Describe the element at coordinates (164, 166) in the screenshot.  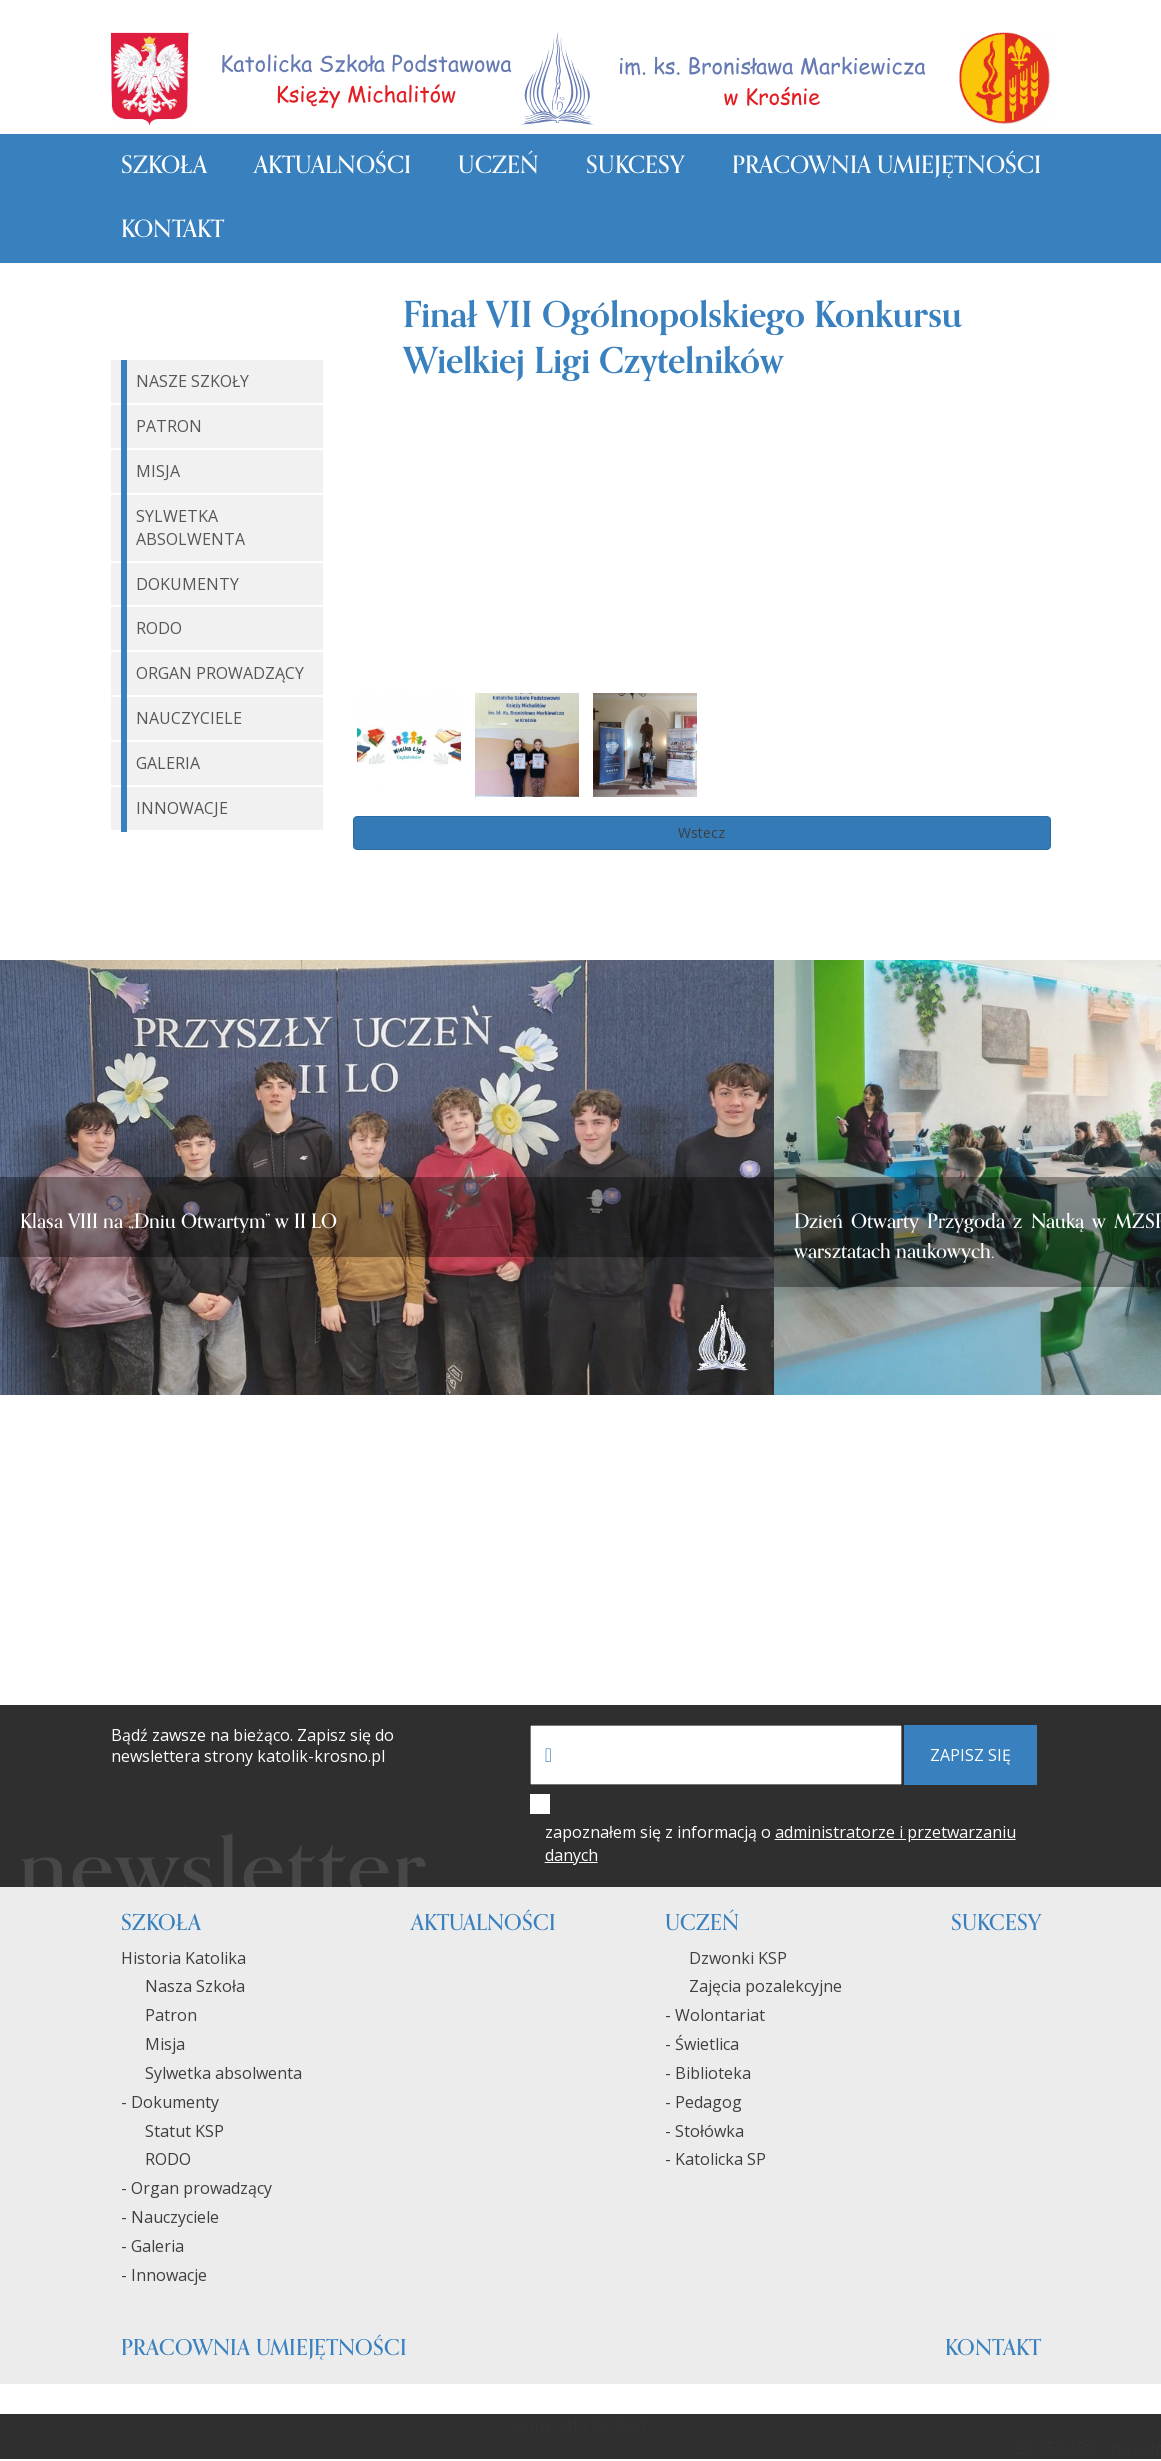
I see `Szkoła` at that location.